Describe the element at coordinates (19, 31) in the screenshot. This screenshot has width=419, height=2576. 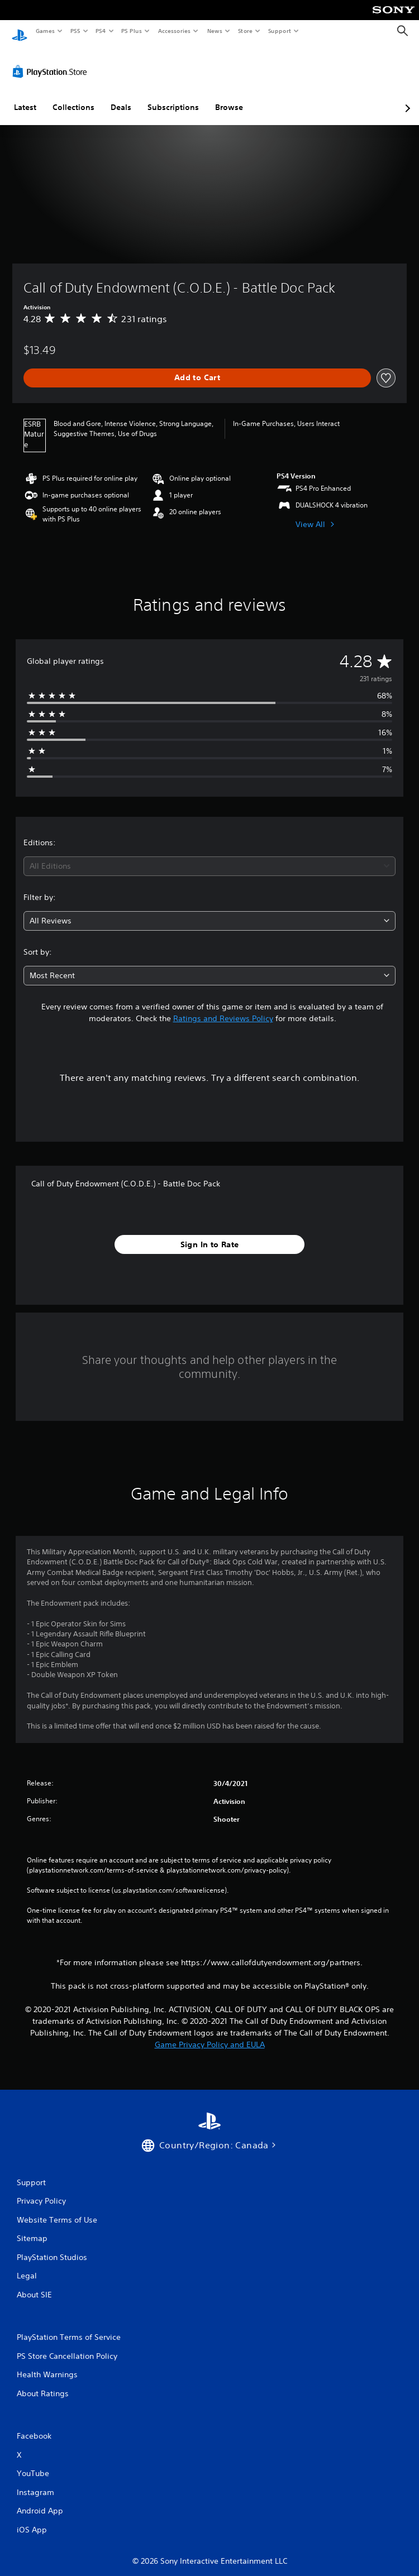
I see `[PlayStation Home]` at that location.